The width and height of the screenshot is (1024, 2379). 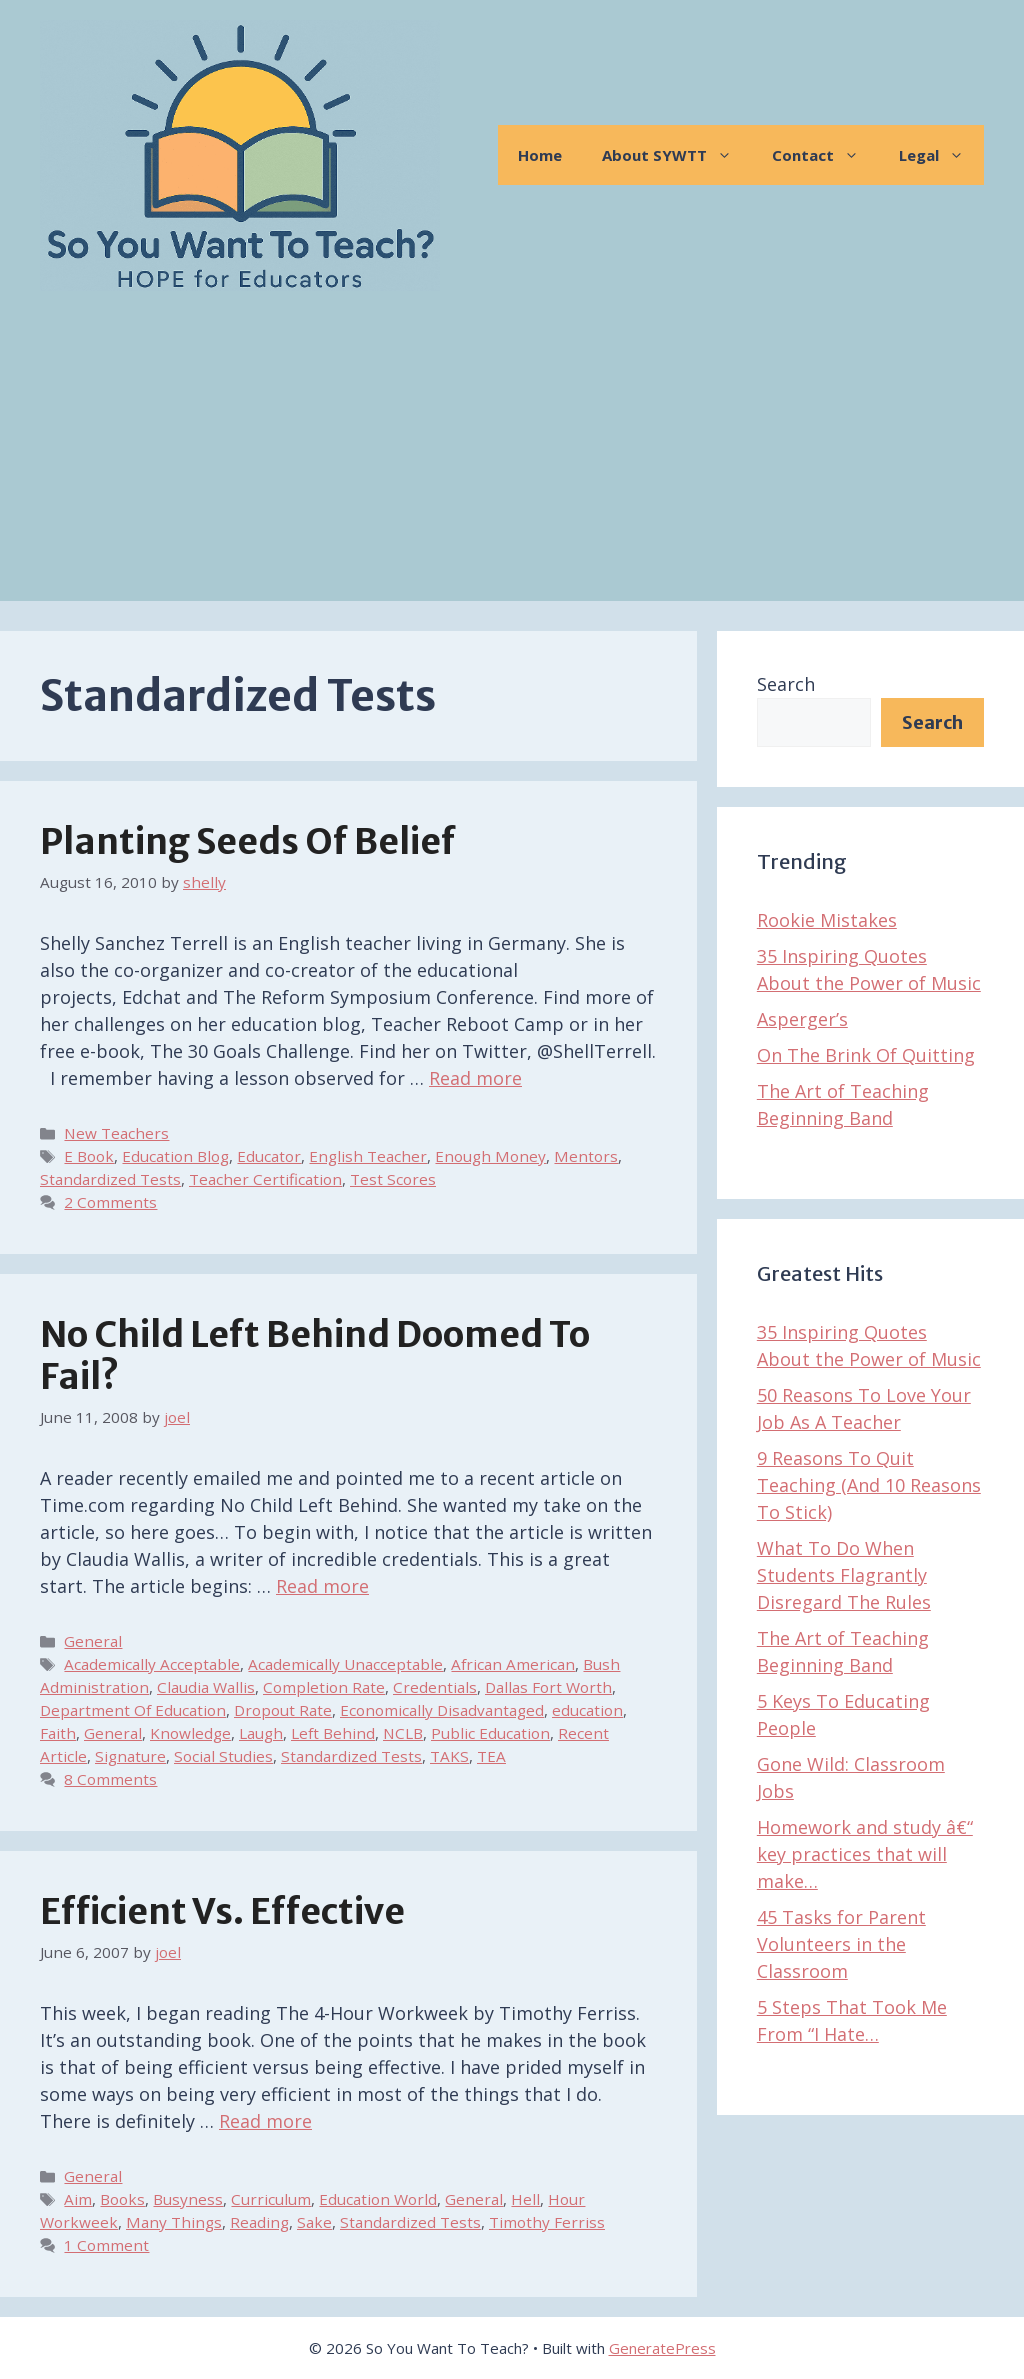 I want to click on Dropout Rate, so click(x=283, y=1710).